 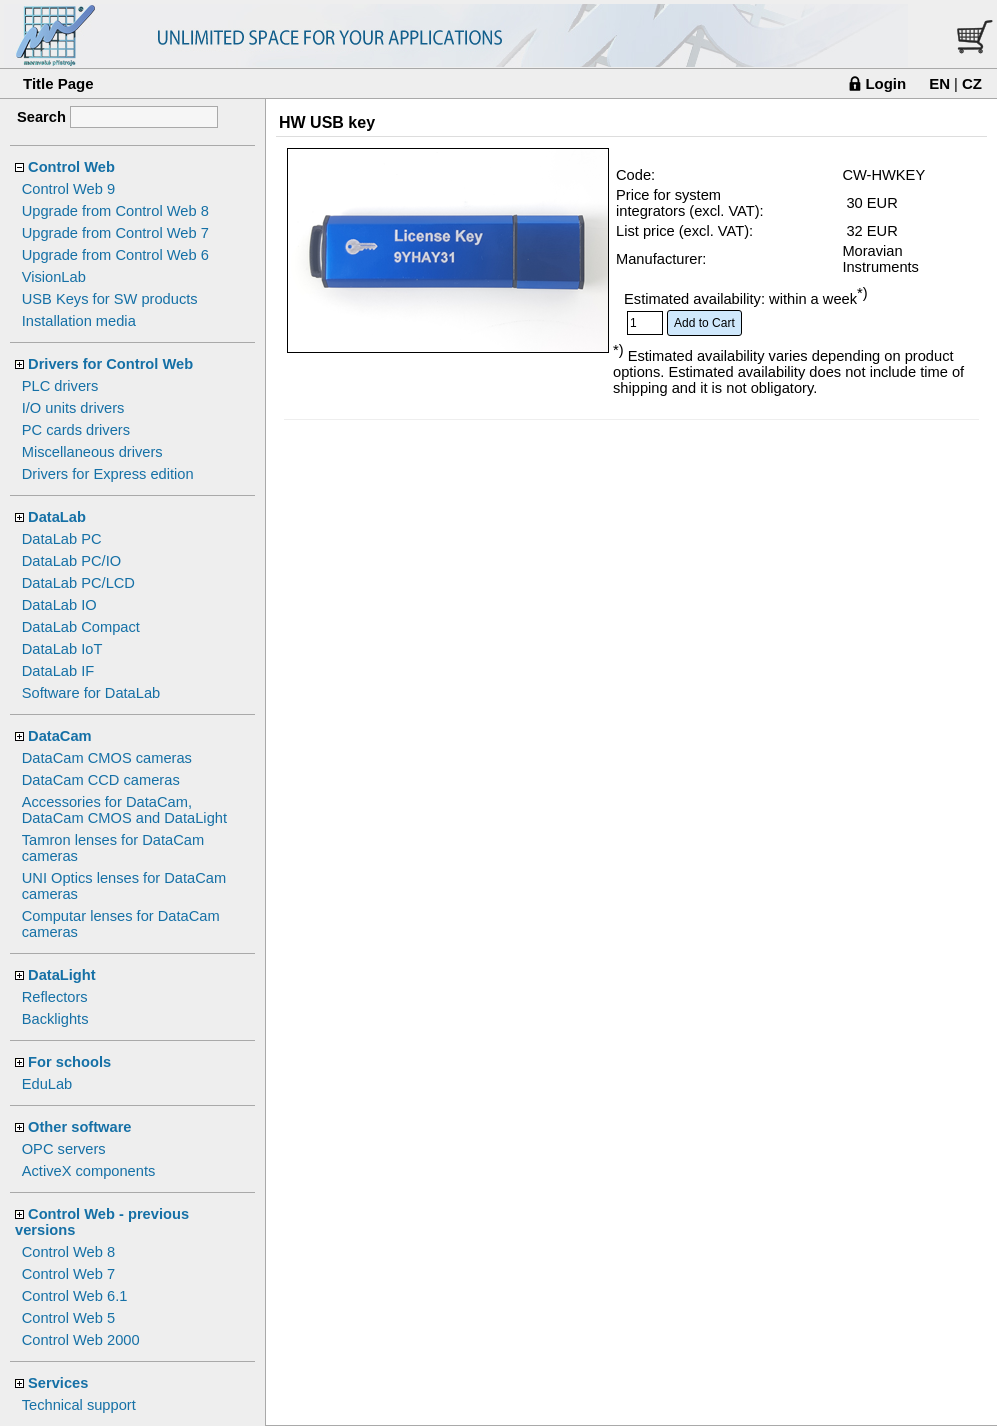 I want to click on Upgrade from Control Web 8, so click(x=115, y=211).